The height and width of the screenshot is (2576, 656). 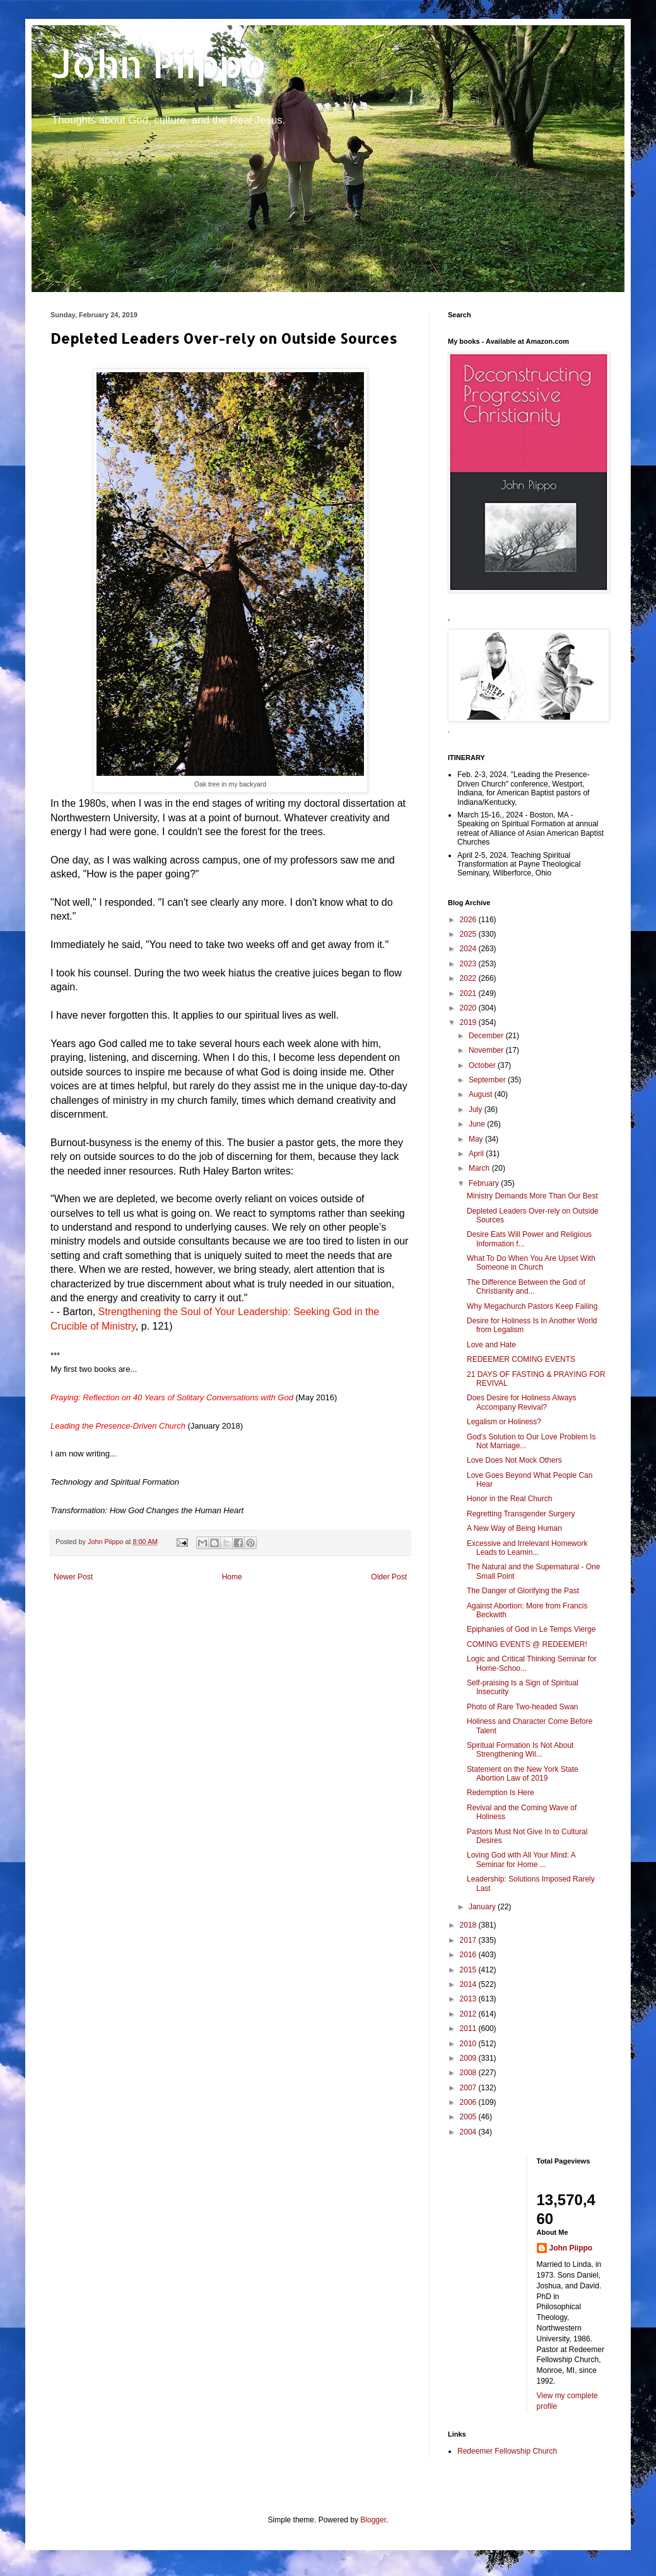 What do you see at coordinates (487, 1035) in the screenshot?
I see `December` at bounding box center [487, 1035].